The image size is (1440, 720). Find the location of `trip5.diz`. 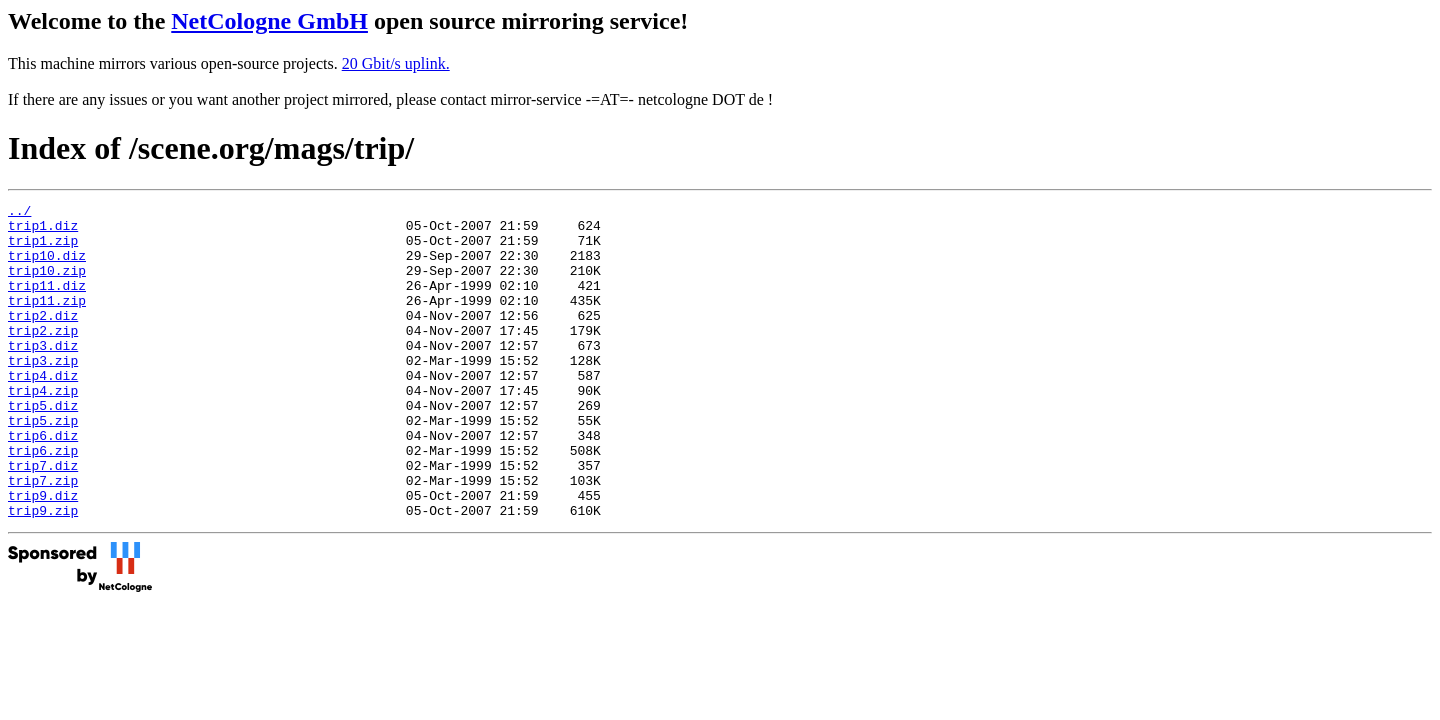

trip5.diz is located at coordinates (43, 447).